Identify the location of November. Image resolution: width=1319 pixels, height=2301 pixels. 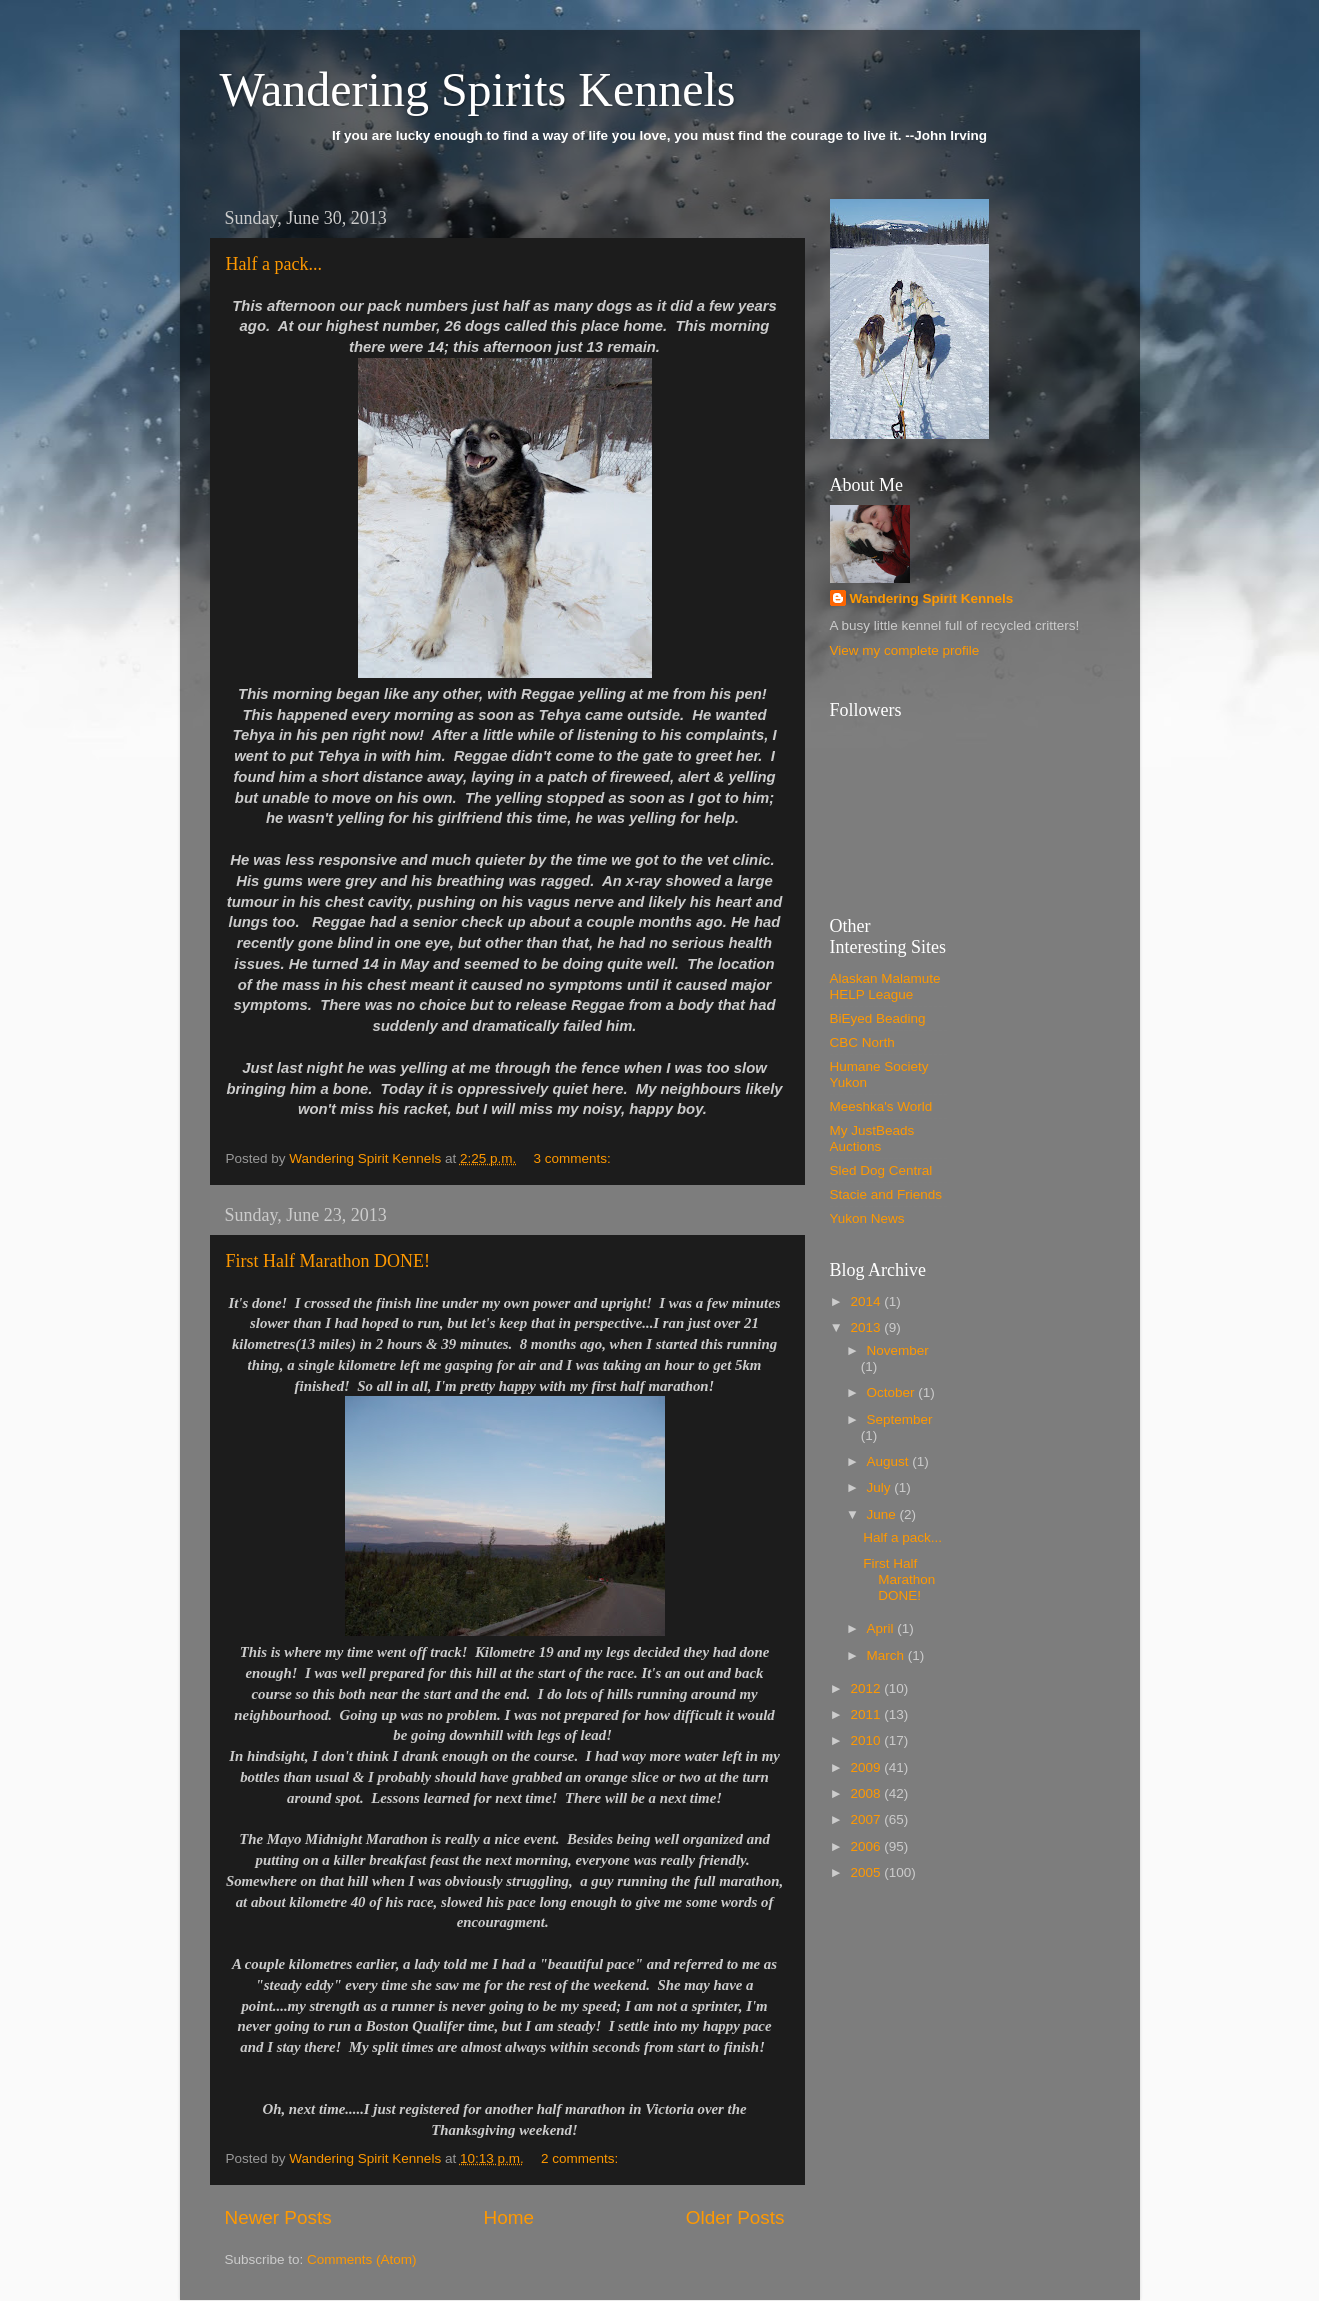
(898, 1350).